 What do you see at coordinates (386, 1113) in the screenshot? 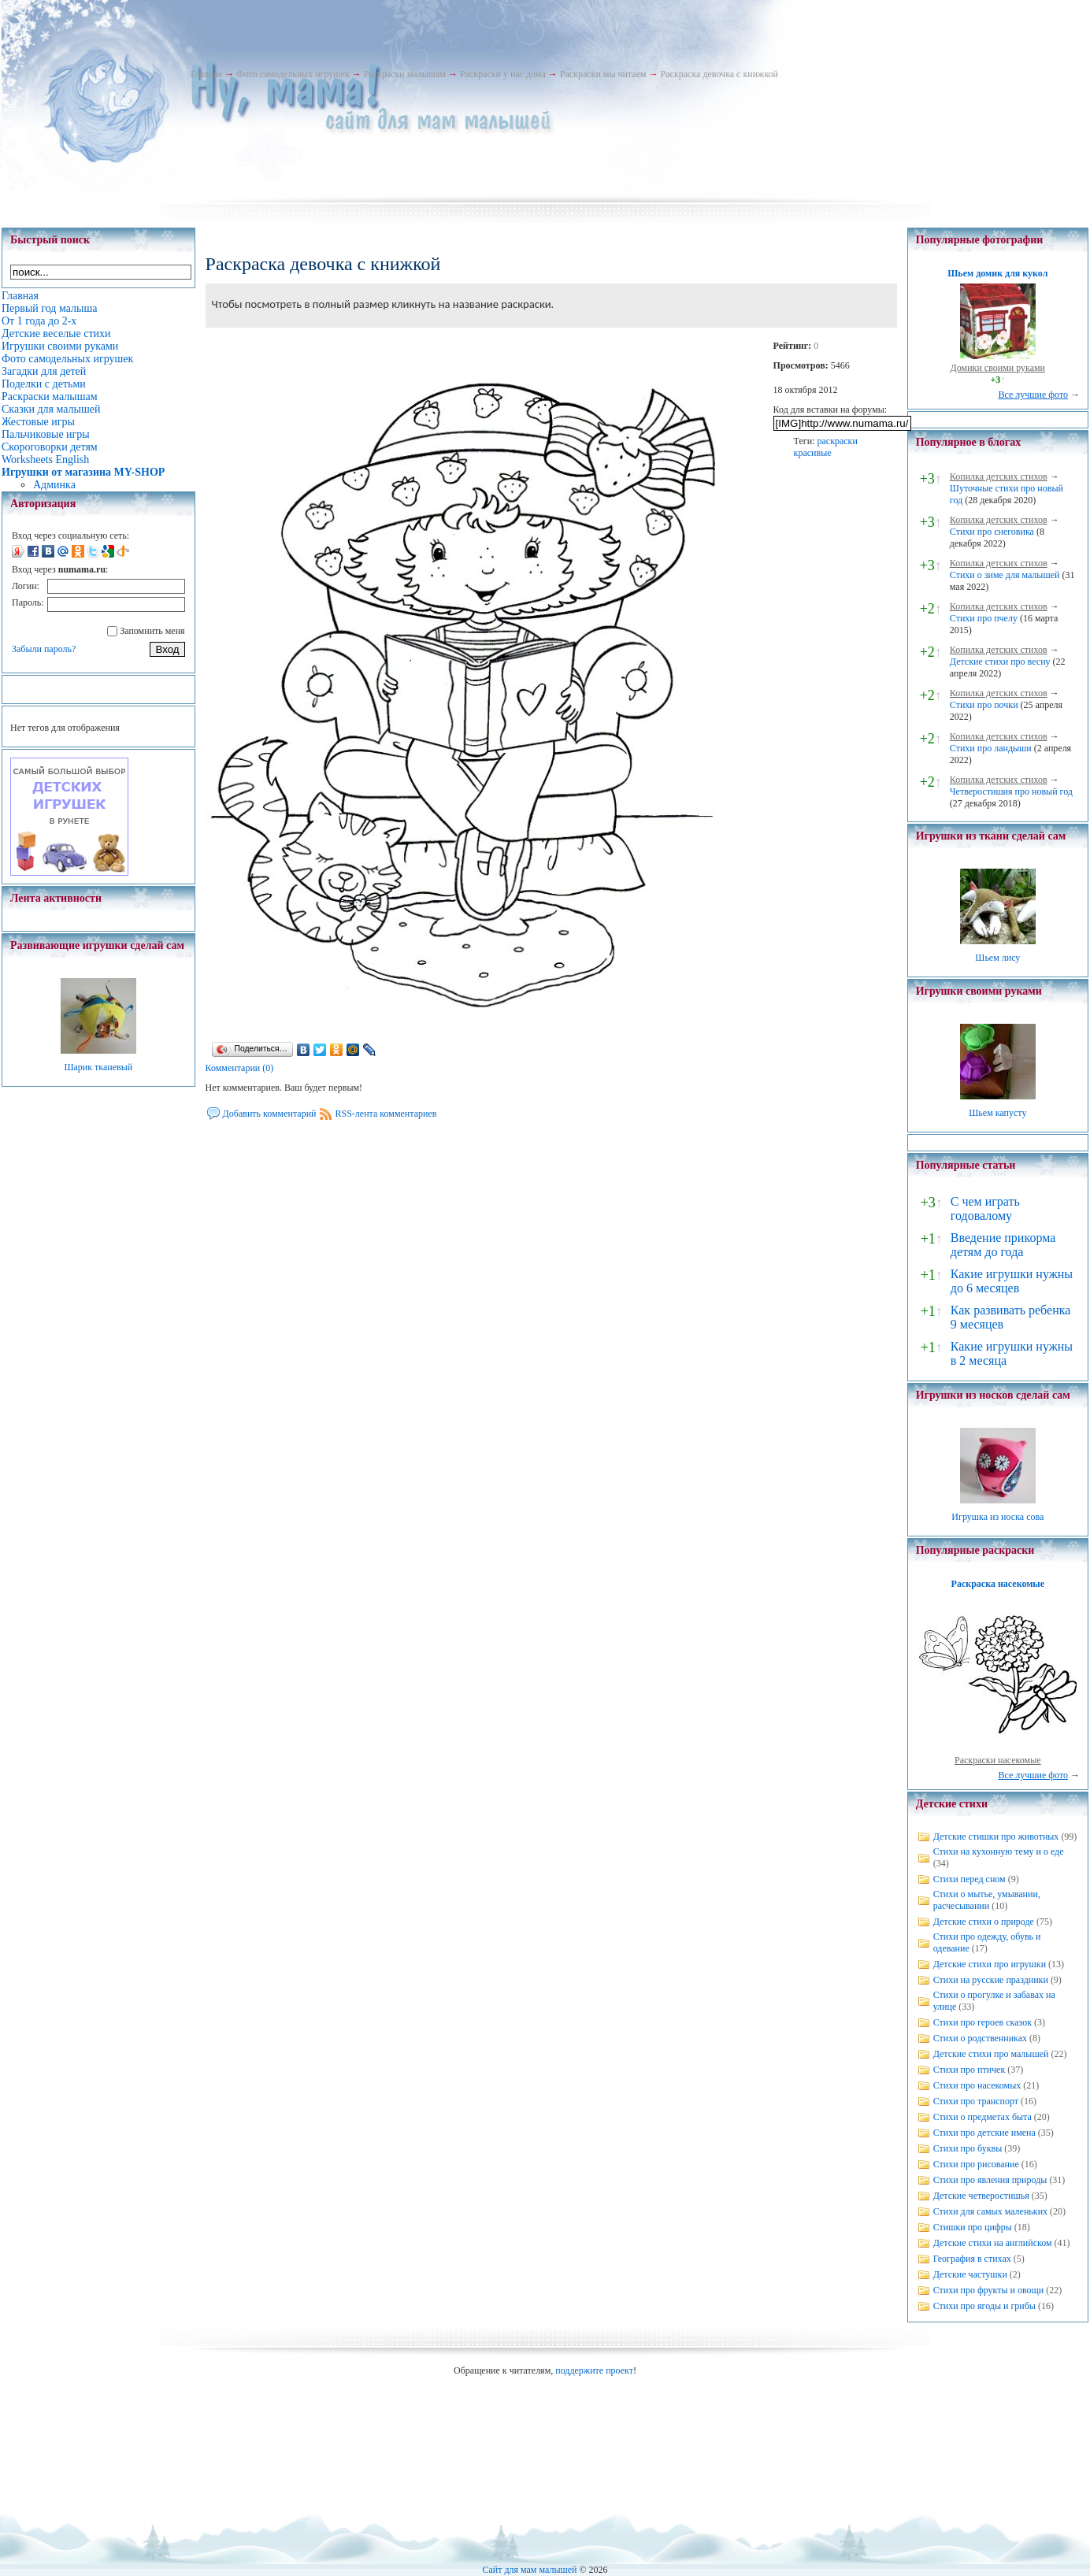
I see `RSS-лента комментариев` at bounding box center [386, 1113].